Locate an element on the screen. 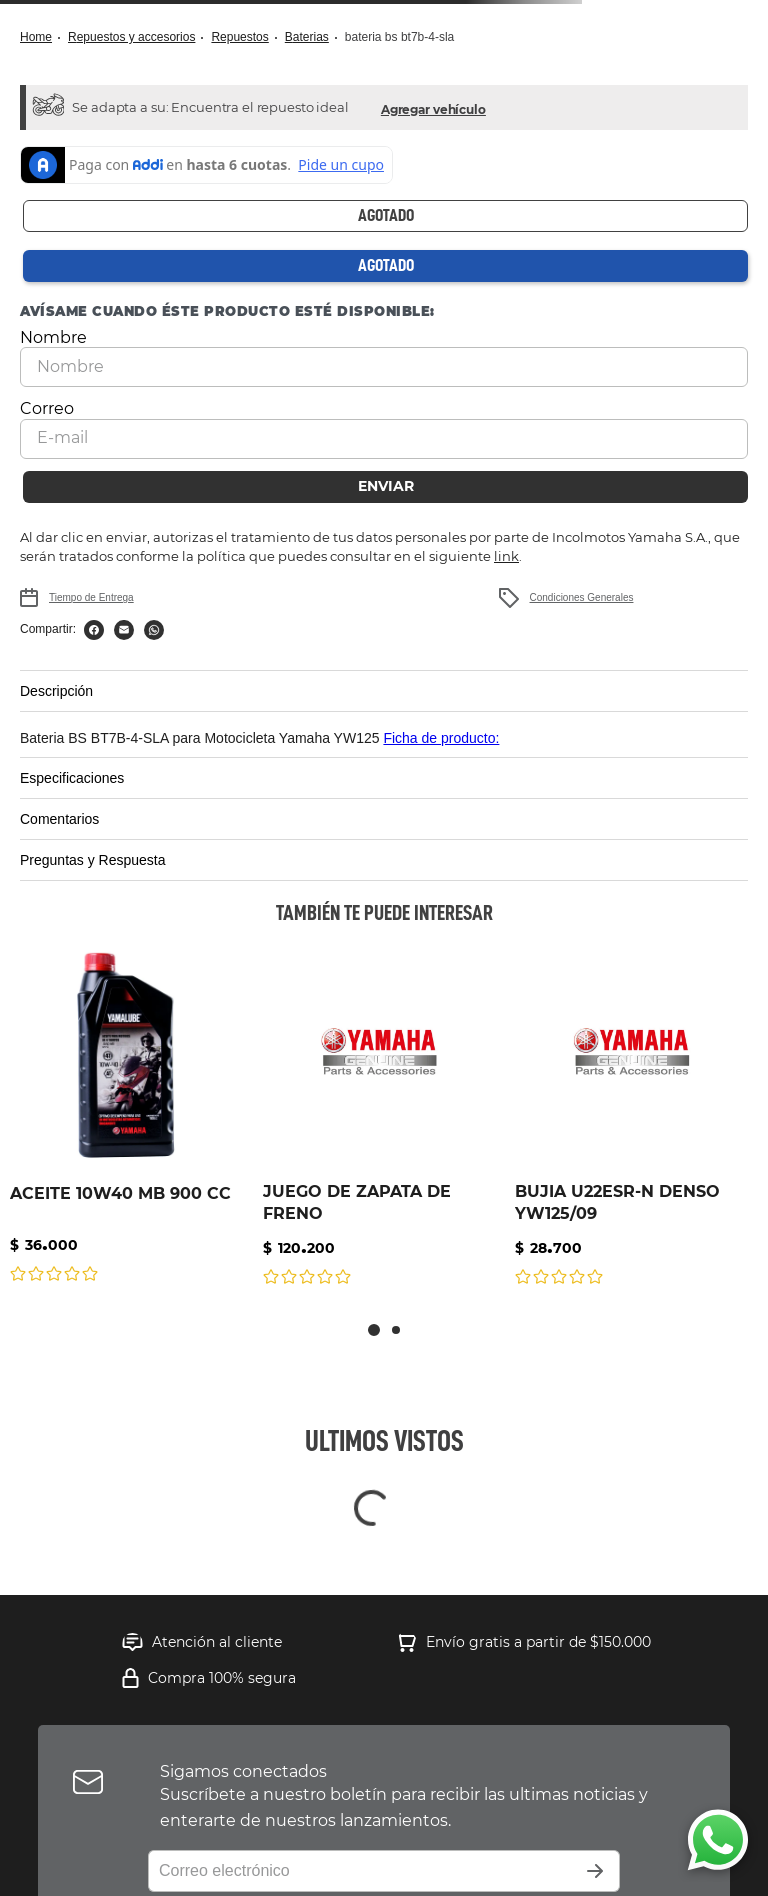  link is located at coordinates (506, 556).